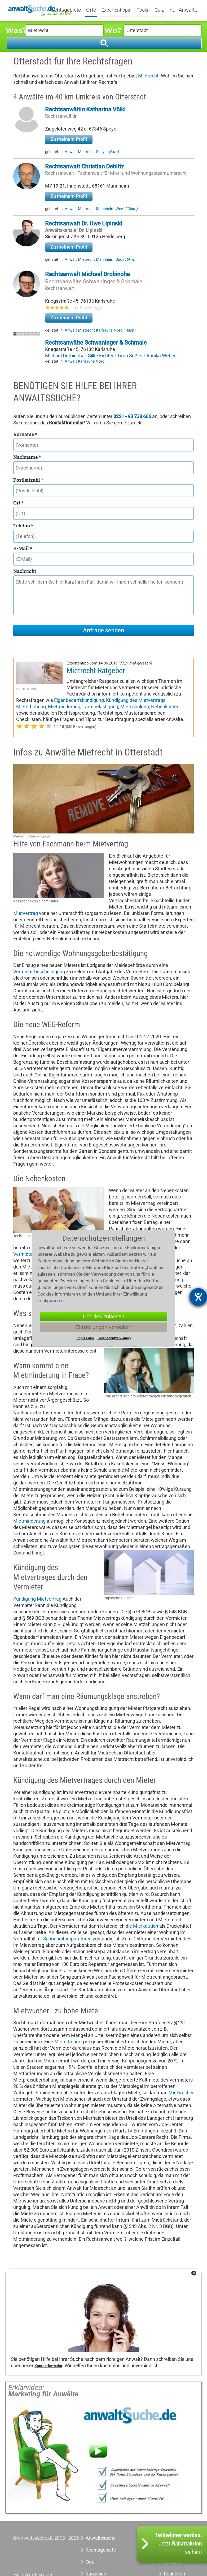 The image size is (207, 2576). What do you see at coordinates (48, 2366) in the screenshot?
I see `Kontaktformular` at bounding box center [48, 2366].